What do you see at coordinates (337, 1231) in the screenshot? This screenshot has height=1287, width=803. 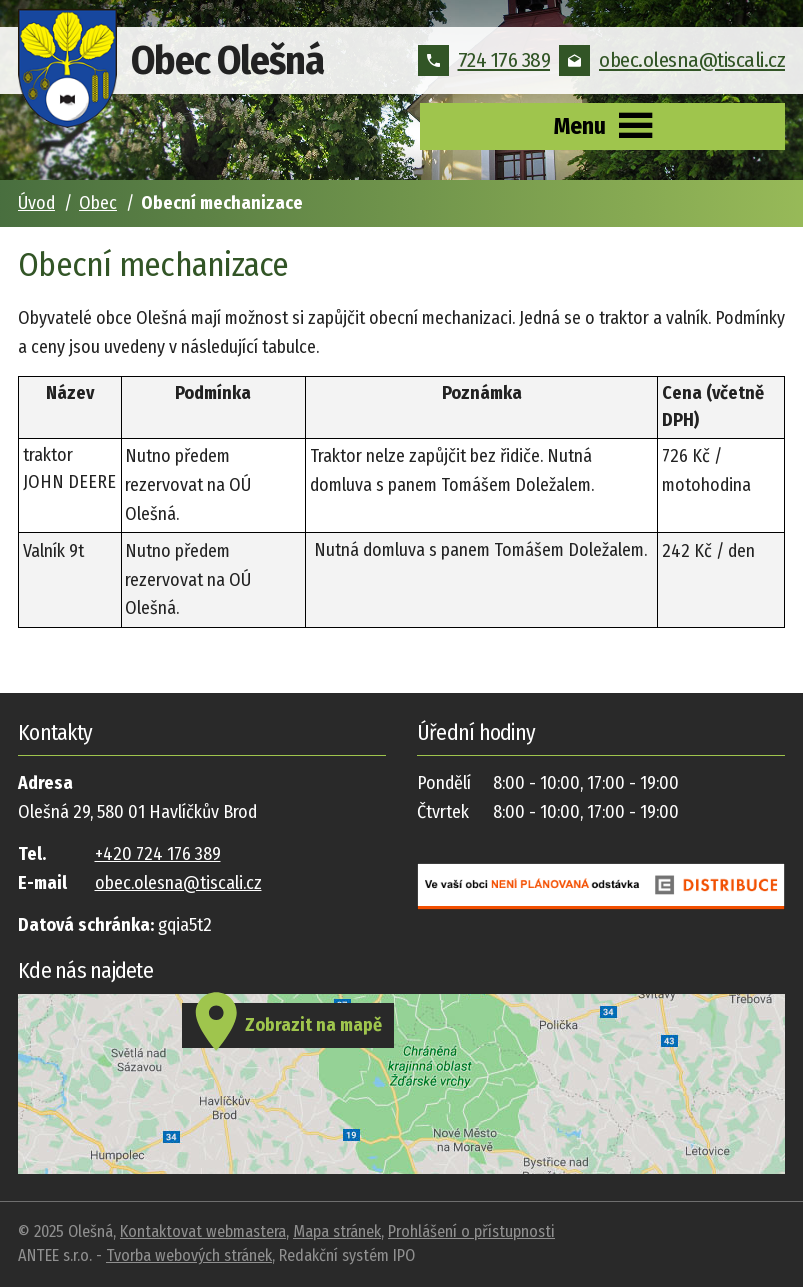 I see `Mapa stránek` at bounding box center [337, 1231].